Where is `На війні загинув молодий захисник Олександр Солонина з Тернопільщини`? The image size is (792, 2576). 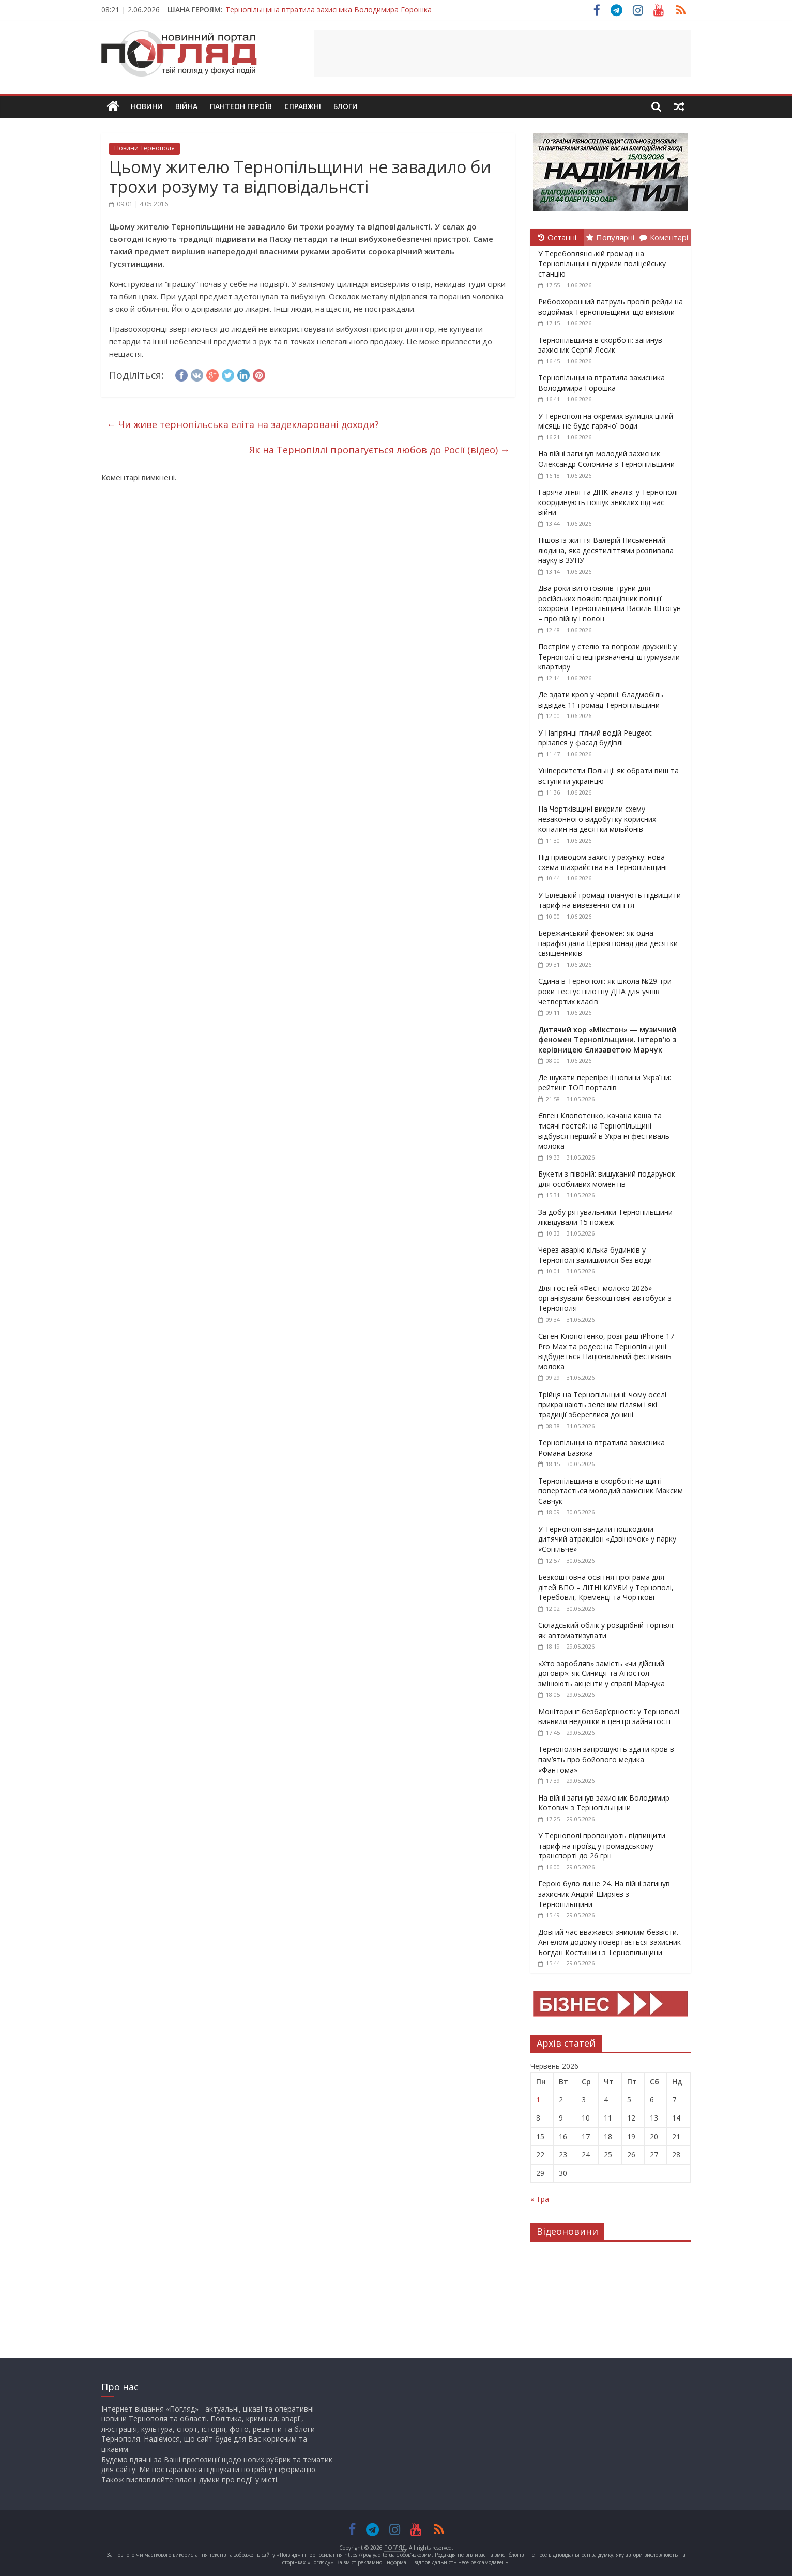 На війні загинув молодий захисник Олександр Солонина з Тернопільщини is located at coordinates (606, 459).